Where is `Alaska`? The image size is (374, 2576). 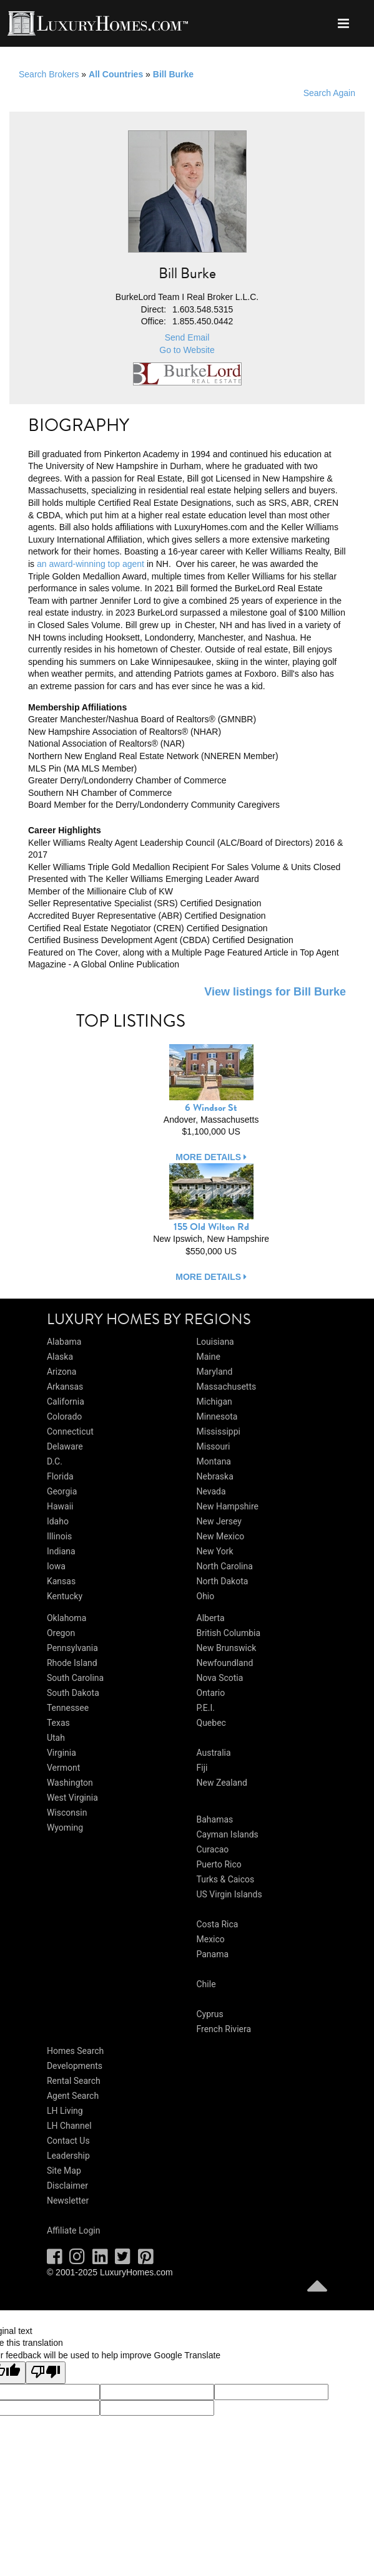 Alaska is located at coordinates (60, 1357).